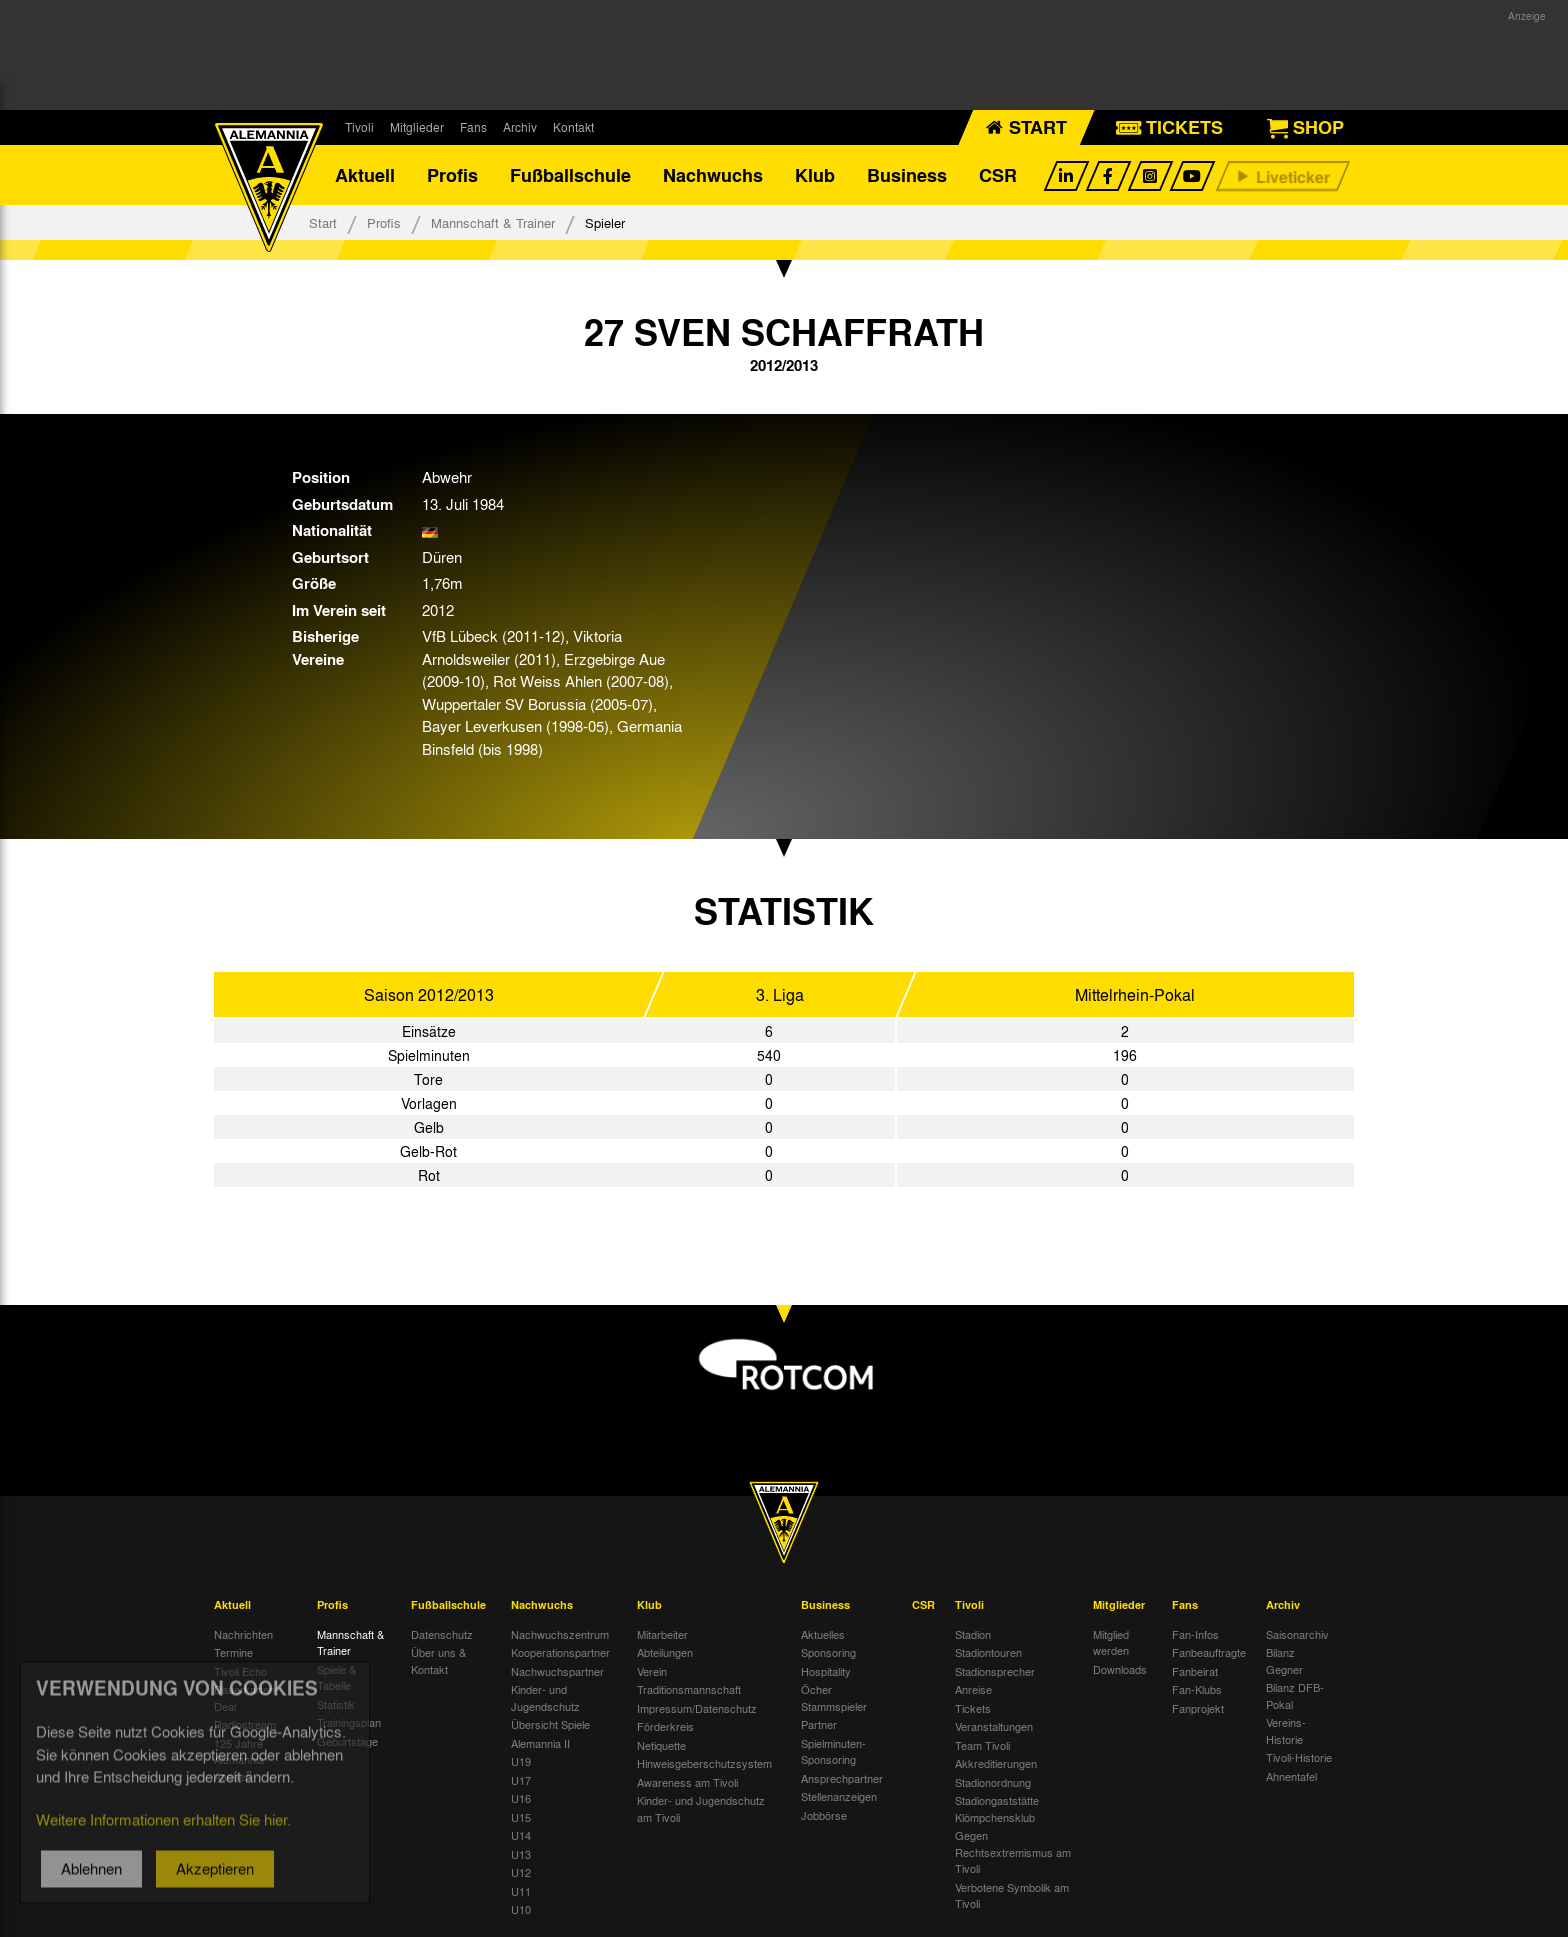 This screenshot has width=1568, height=1937. Describe the element at coordinates (545, 1697) in the screenshot. I see `Kinder- und Jugendschutz` at that location.